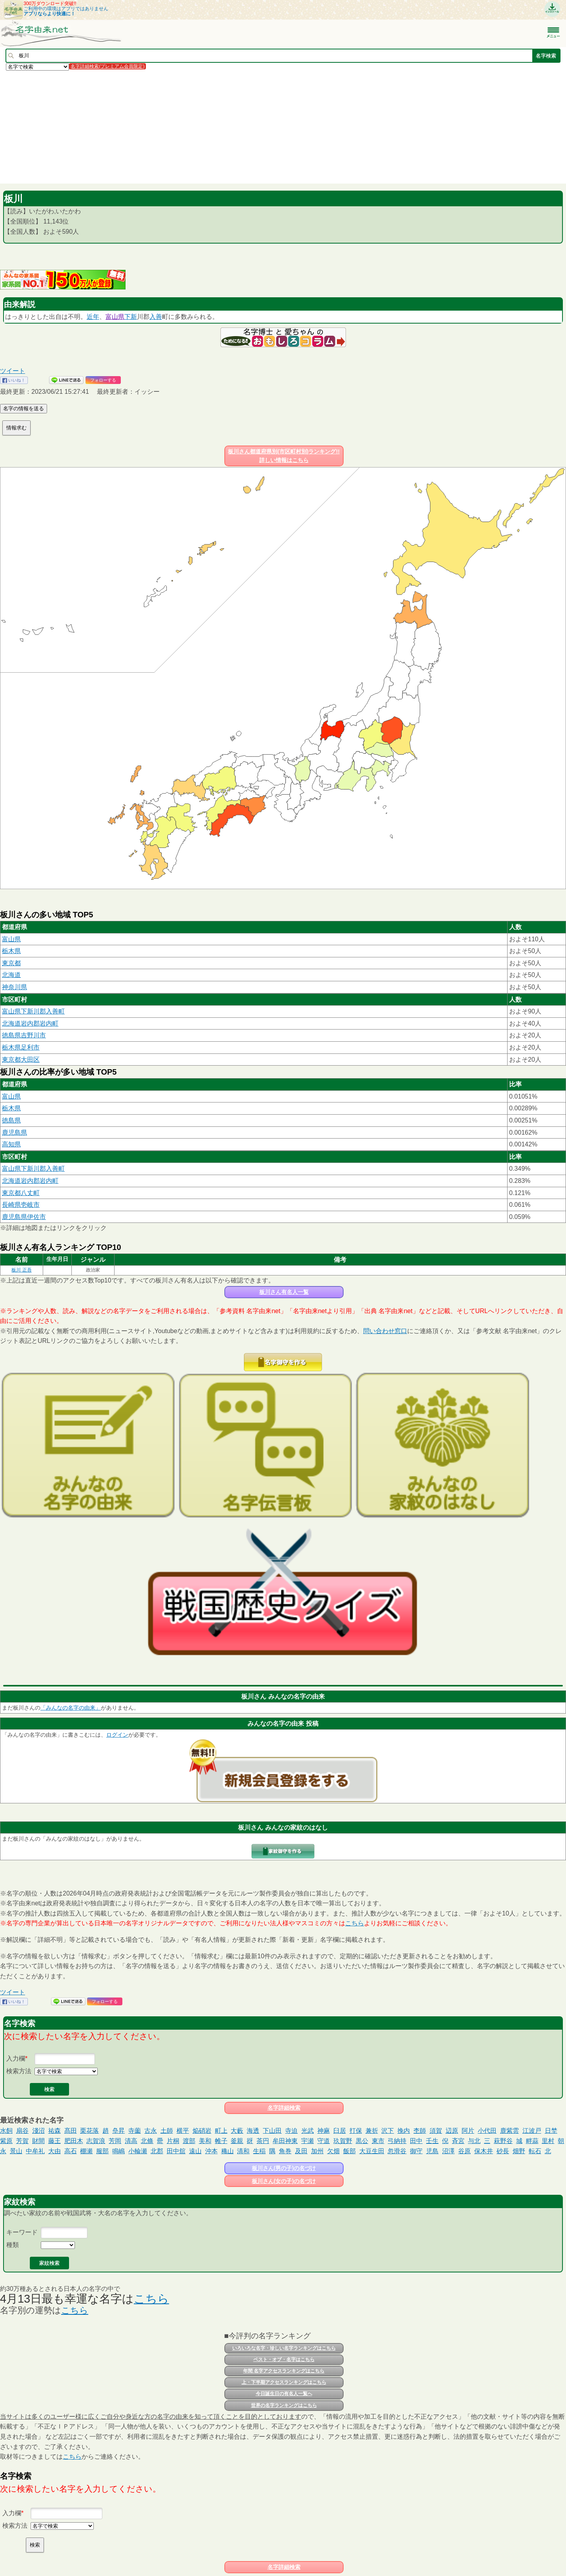 The height and width of the screenshot is (2576, 566). Describe the element at coordinates (195, 2151) in the screenshot. I see `遠山` at that location.